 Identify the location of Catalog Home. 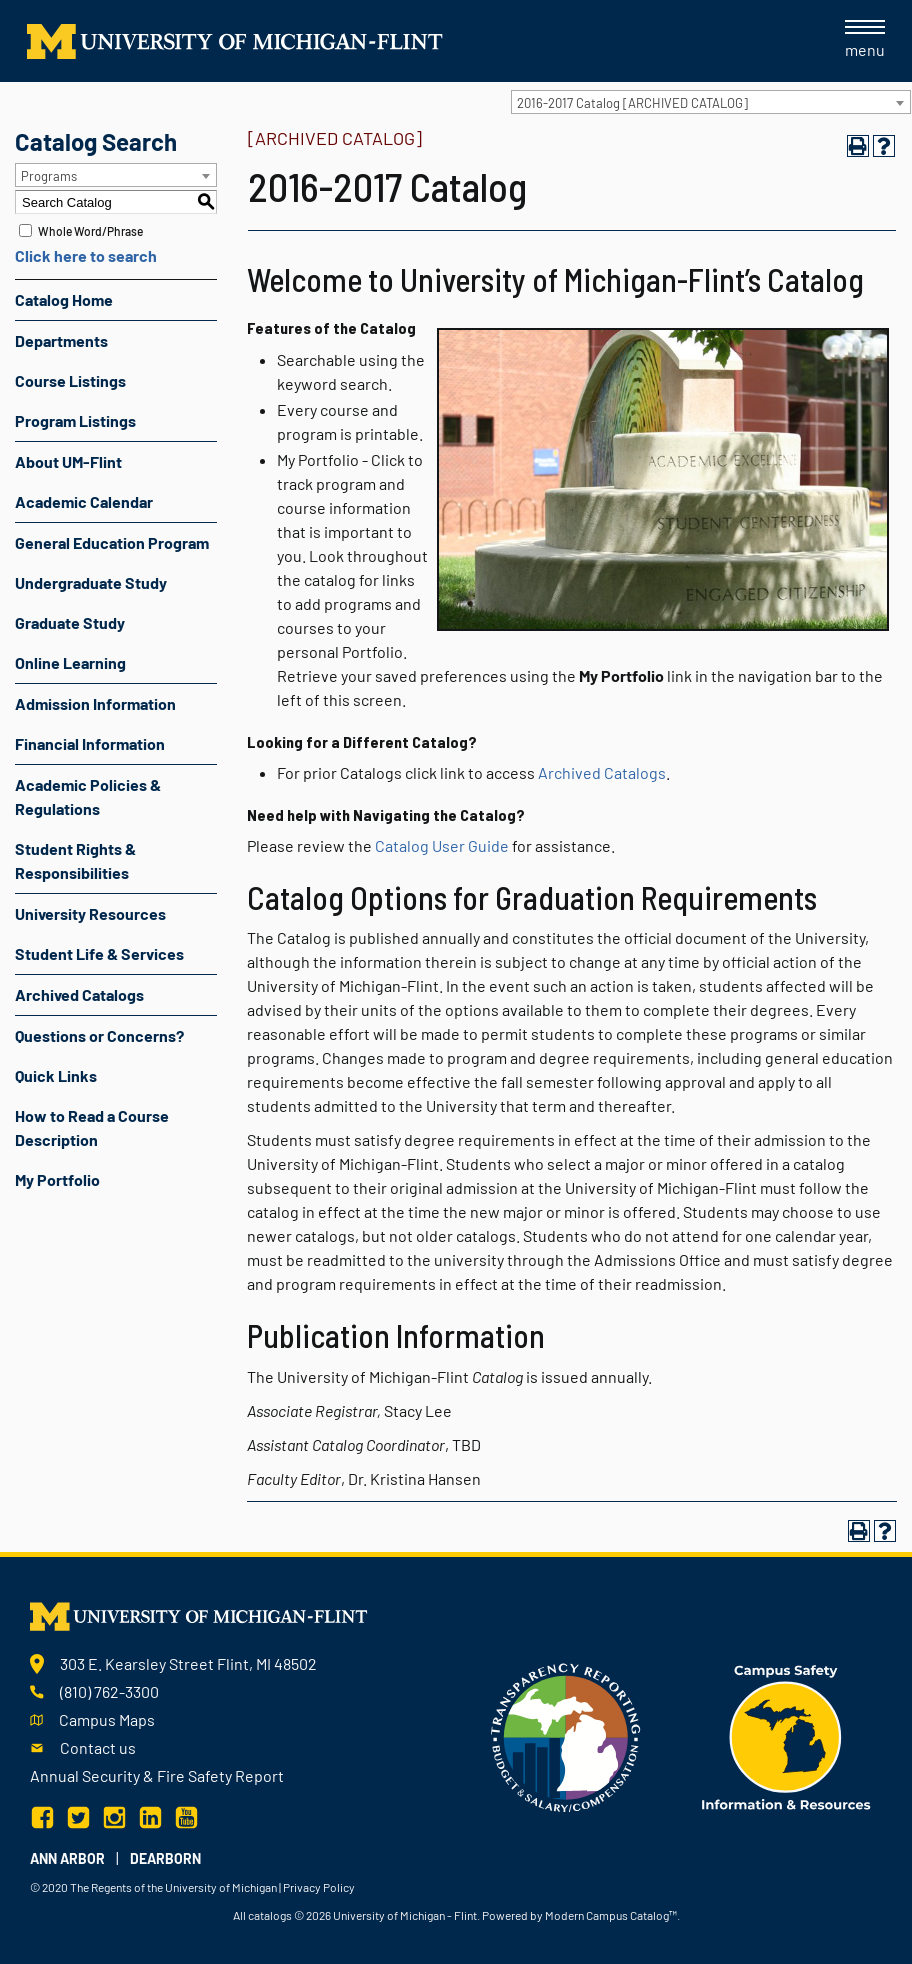
(64, 299).